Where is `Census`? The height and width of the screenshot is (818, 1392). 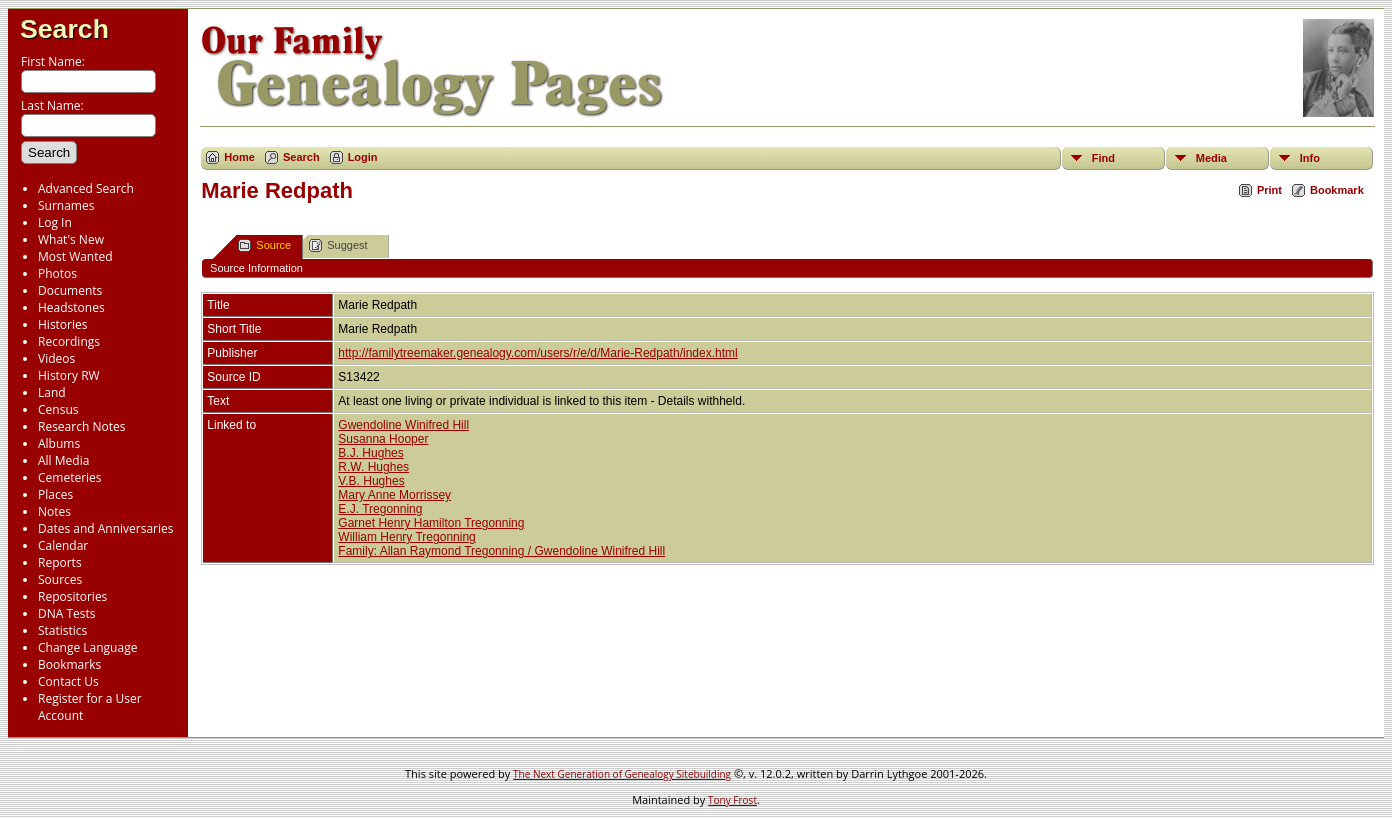 Census is located at coordinates (58, 409).